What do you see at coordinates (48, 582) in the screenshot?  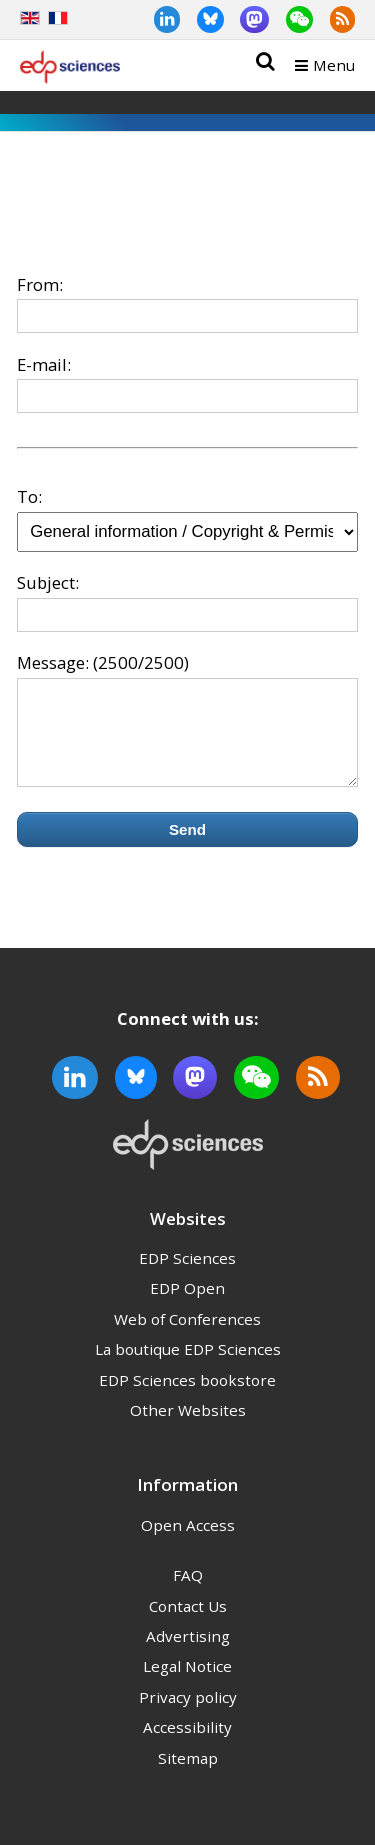 I see `Subject:` at bounding box center [48, 582].